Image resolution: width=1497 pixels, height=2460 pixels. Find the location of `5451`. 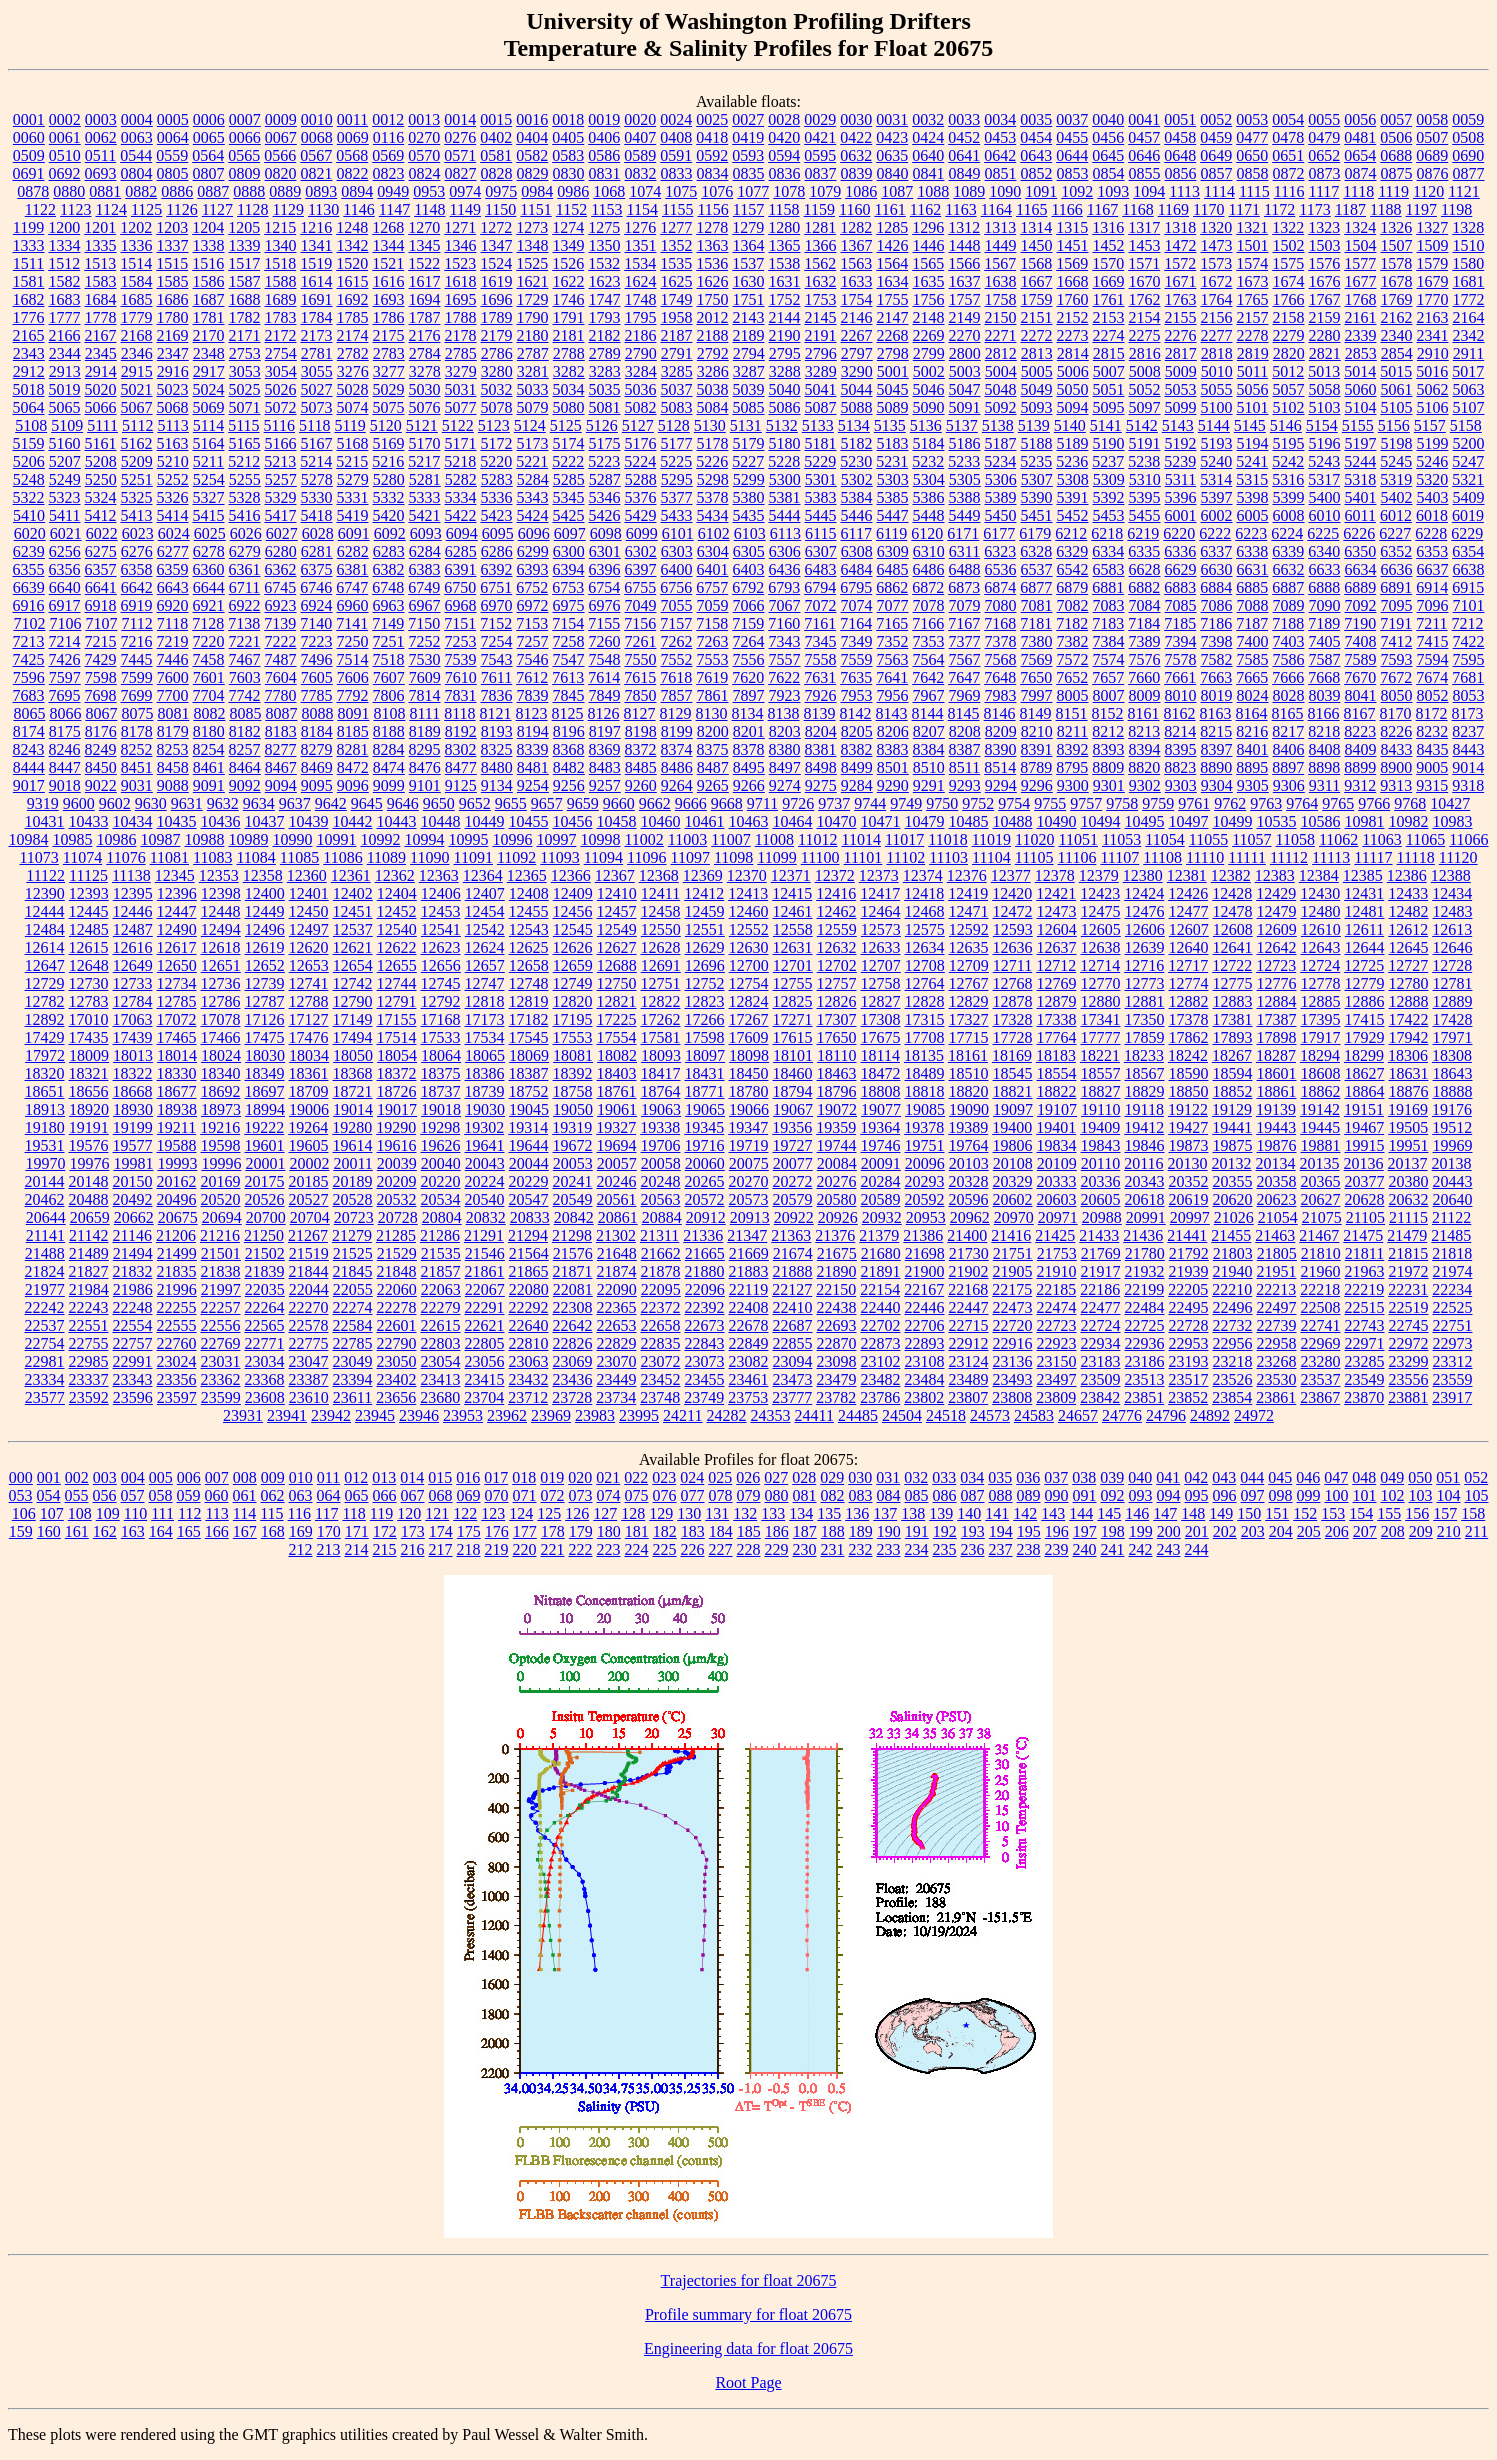

5451 is located at coordinates (1037, 515).